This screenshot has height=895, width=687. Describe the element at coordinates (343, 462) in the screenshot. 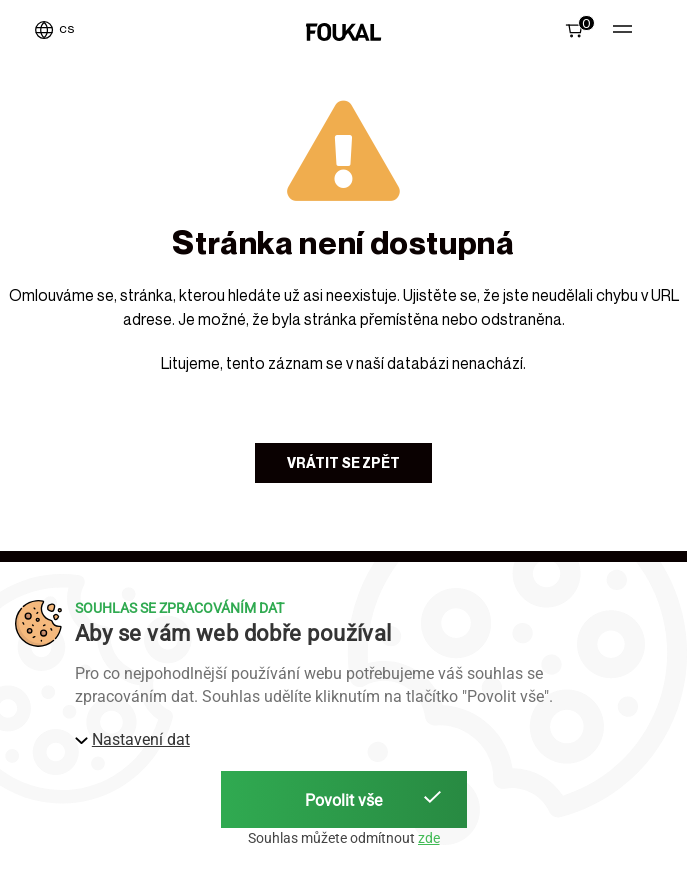

I see `Vrátit se zpět` at that location.